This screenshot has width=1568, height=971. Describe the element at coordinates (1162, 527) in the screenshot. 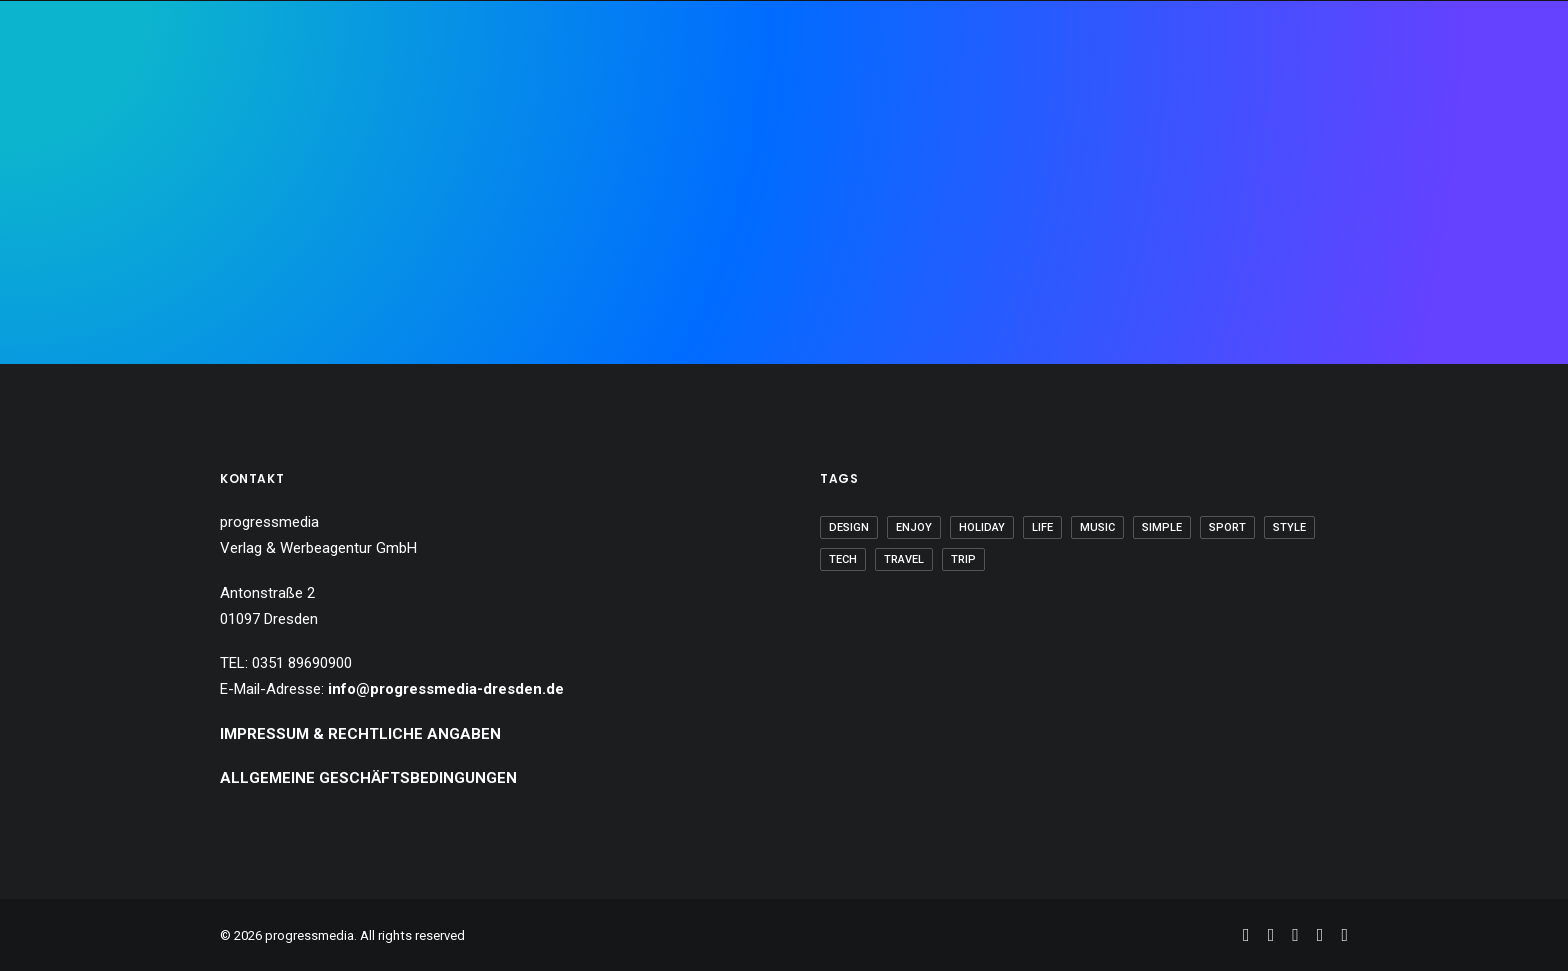

I see `Simple [Simple (5 Einträge)]` at that location.